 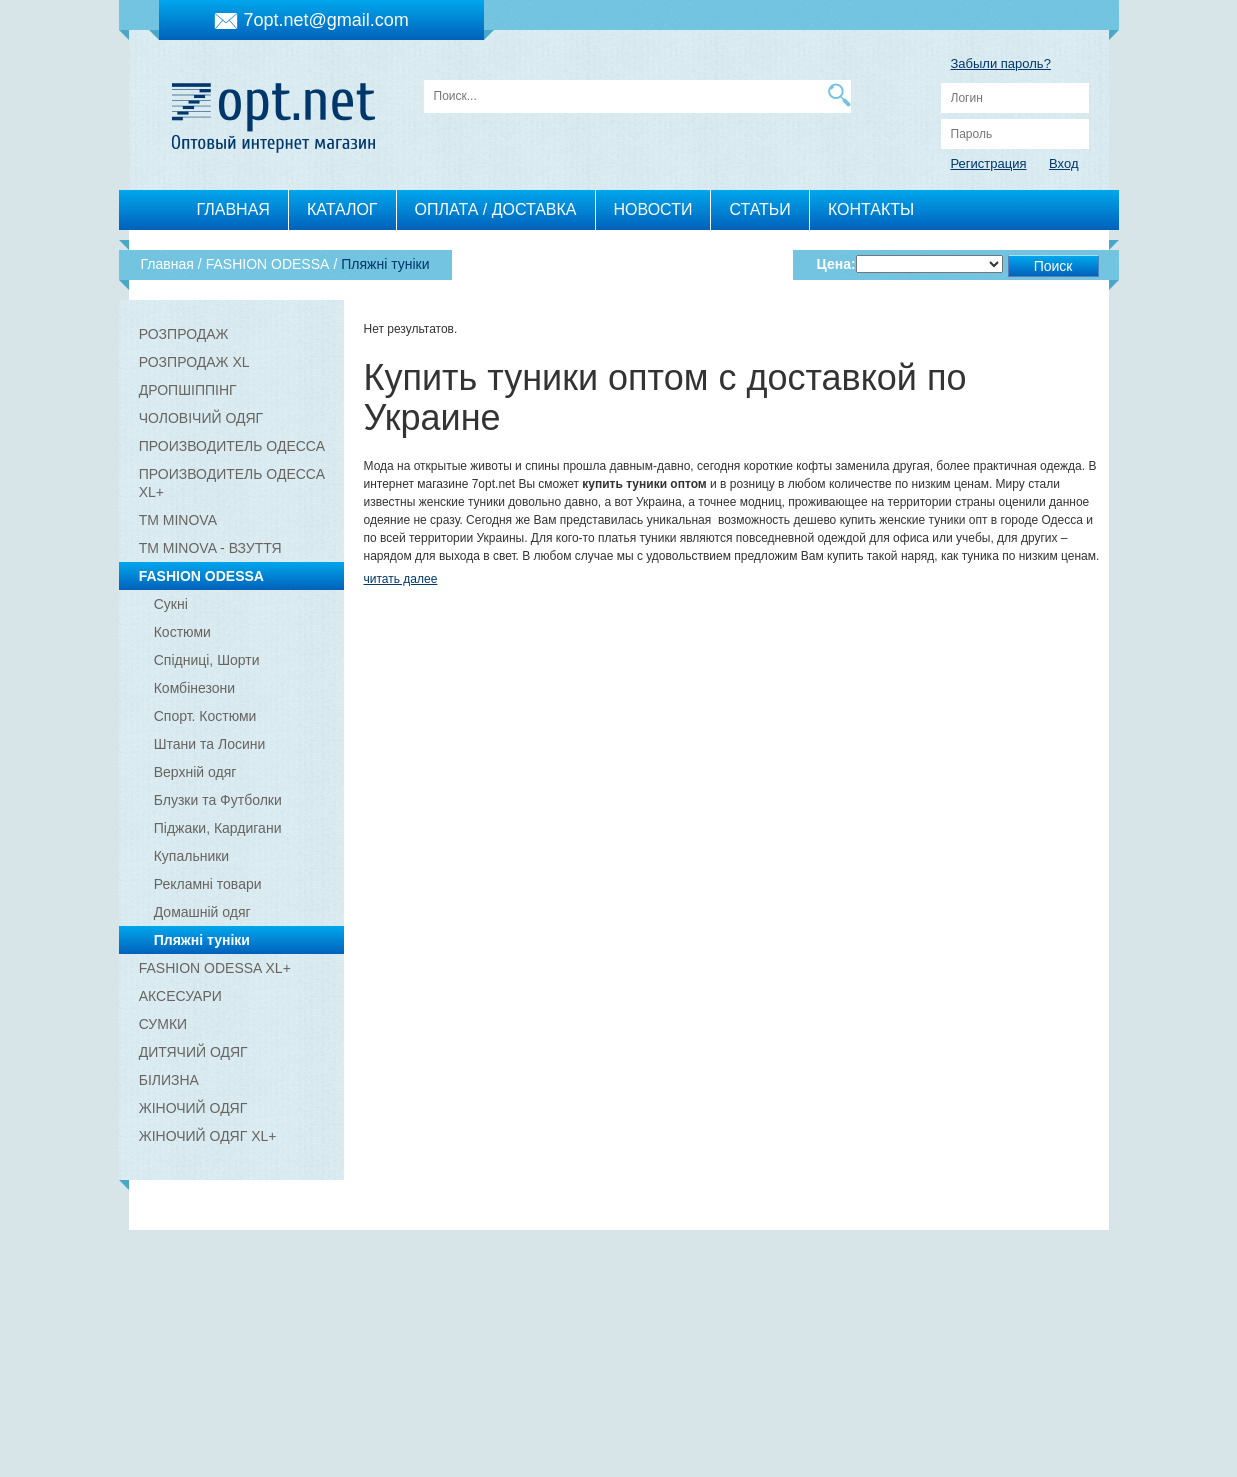 What do you see at coordinates (202, 912) in the screenshot?
I see `Домашній одяг` at bounding box center [202, 912].